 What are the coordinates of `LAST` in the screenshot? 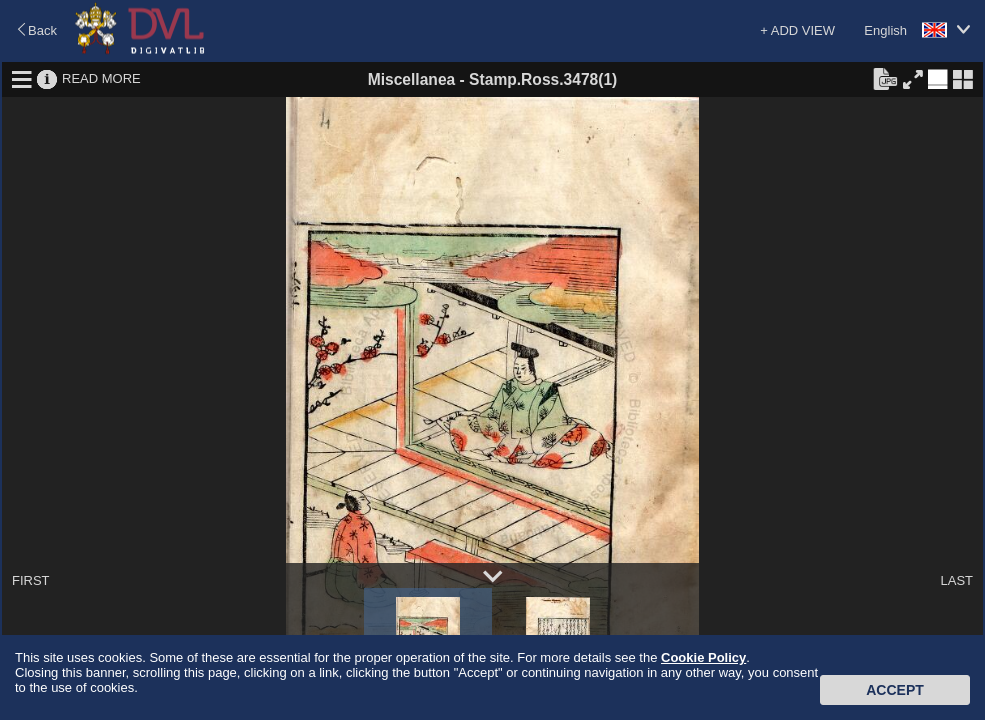 It's located at (956, 580).